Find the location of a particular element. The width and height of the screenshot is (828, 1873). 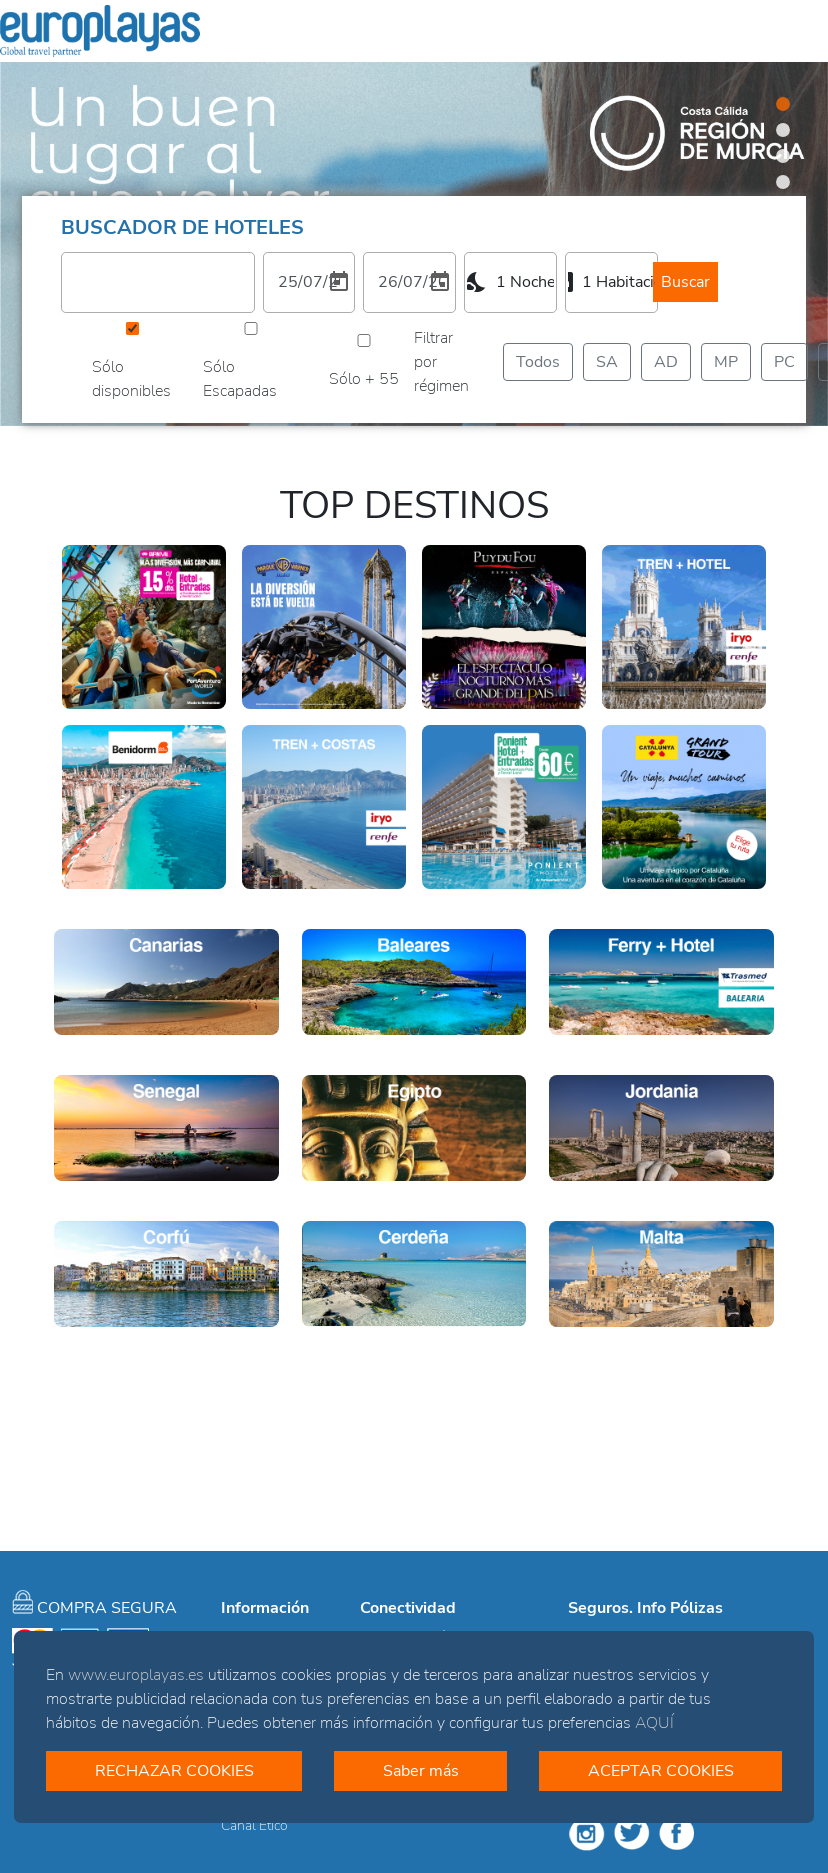

Filtrar por régimen is located at coordinates (441, 362).